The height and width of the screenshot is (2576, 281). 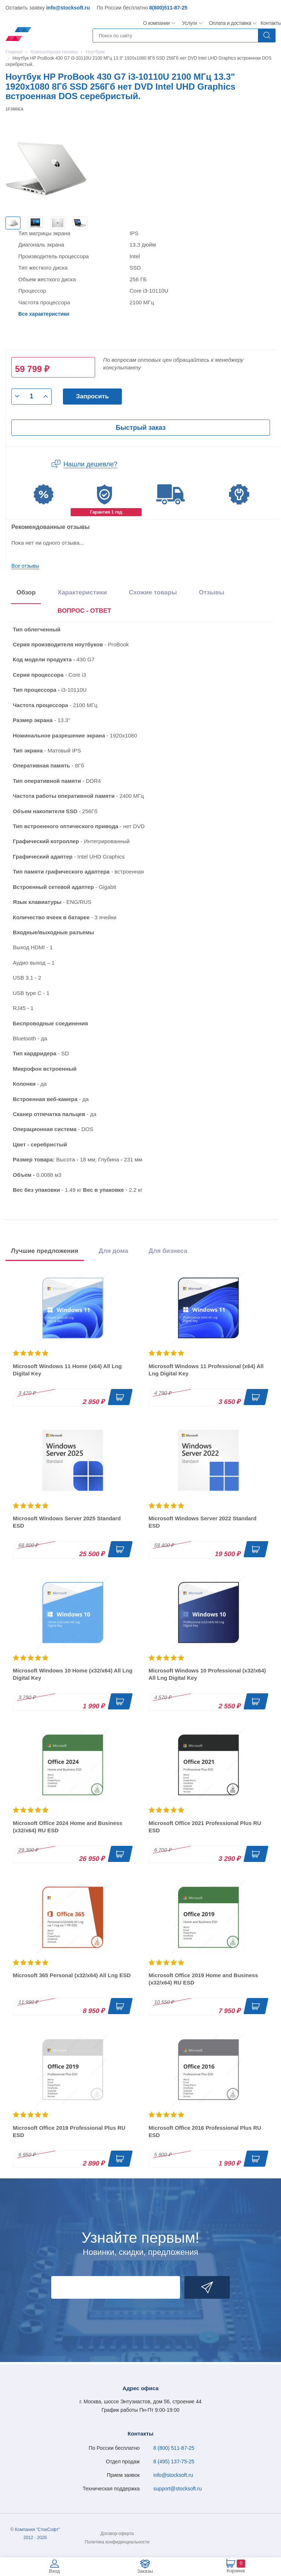 What do you see at coordinates (271, 23) in the screenshot?
I see `Контакты` at bounding box center [271, 23].